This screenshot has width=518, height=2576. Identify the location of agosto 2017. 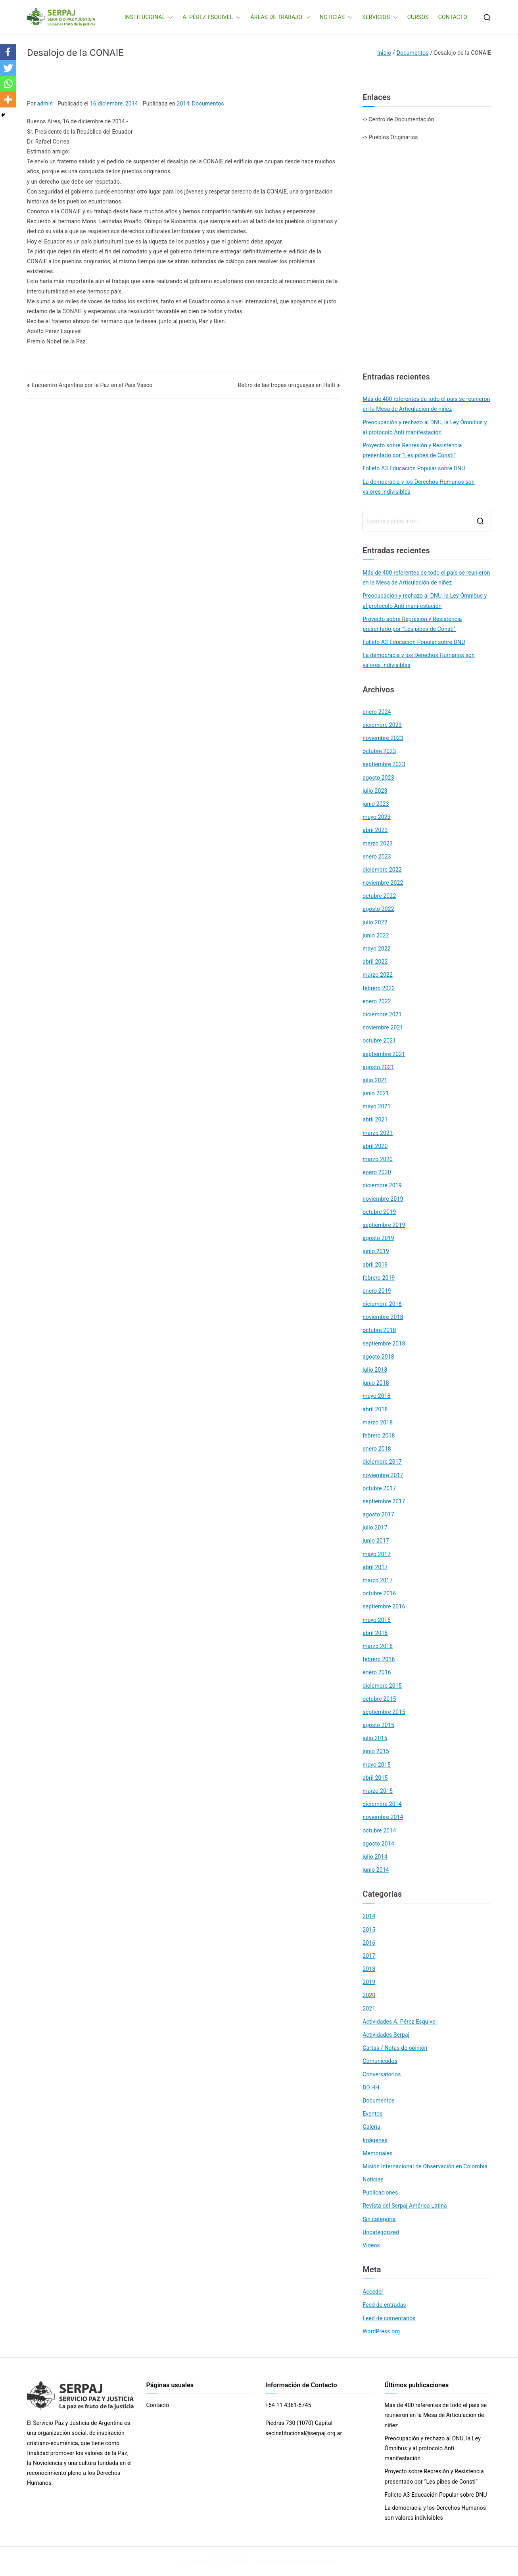
(378, 1514).